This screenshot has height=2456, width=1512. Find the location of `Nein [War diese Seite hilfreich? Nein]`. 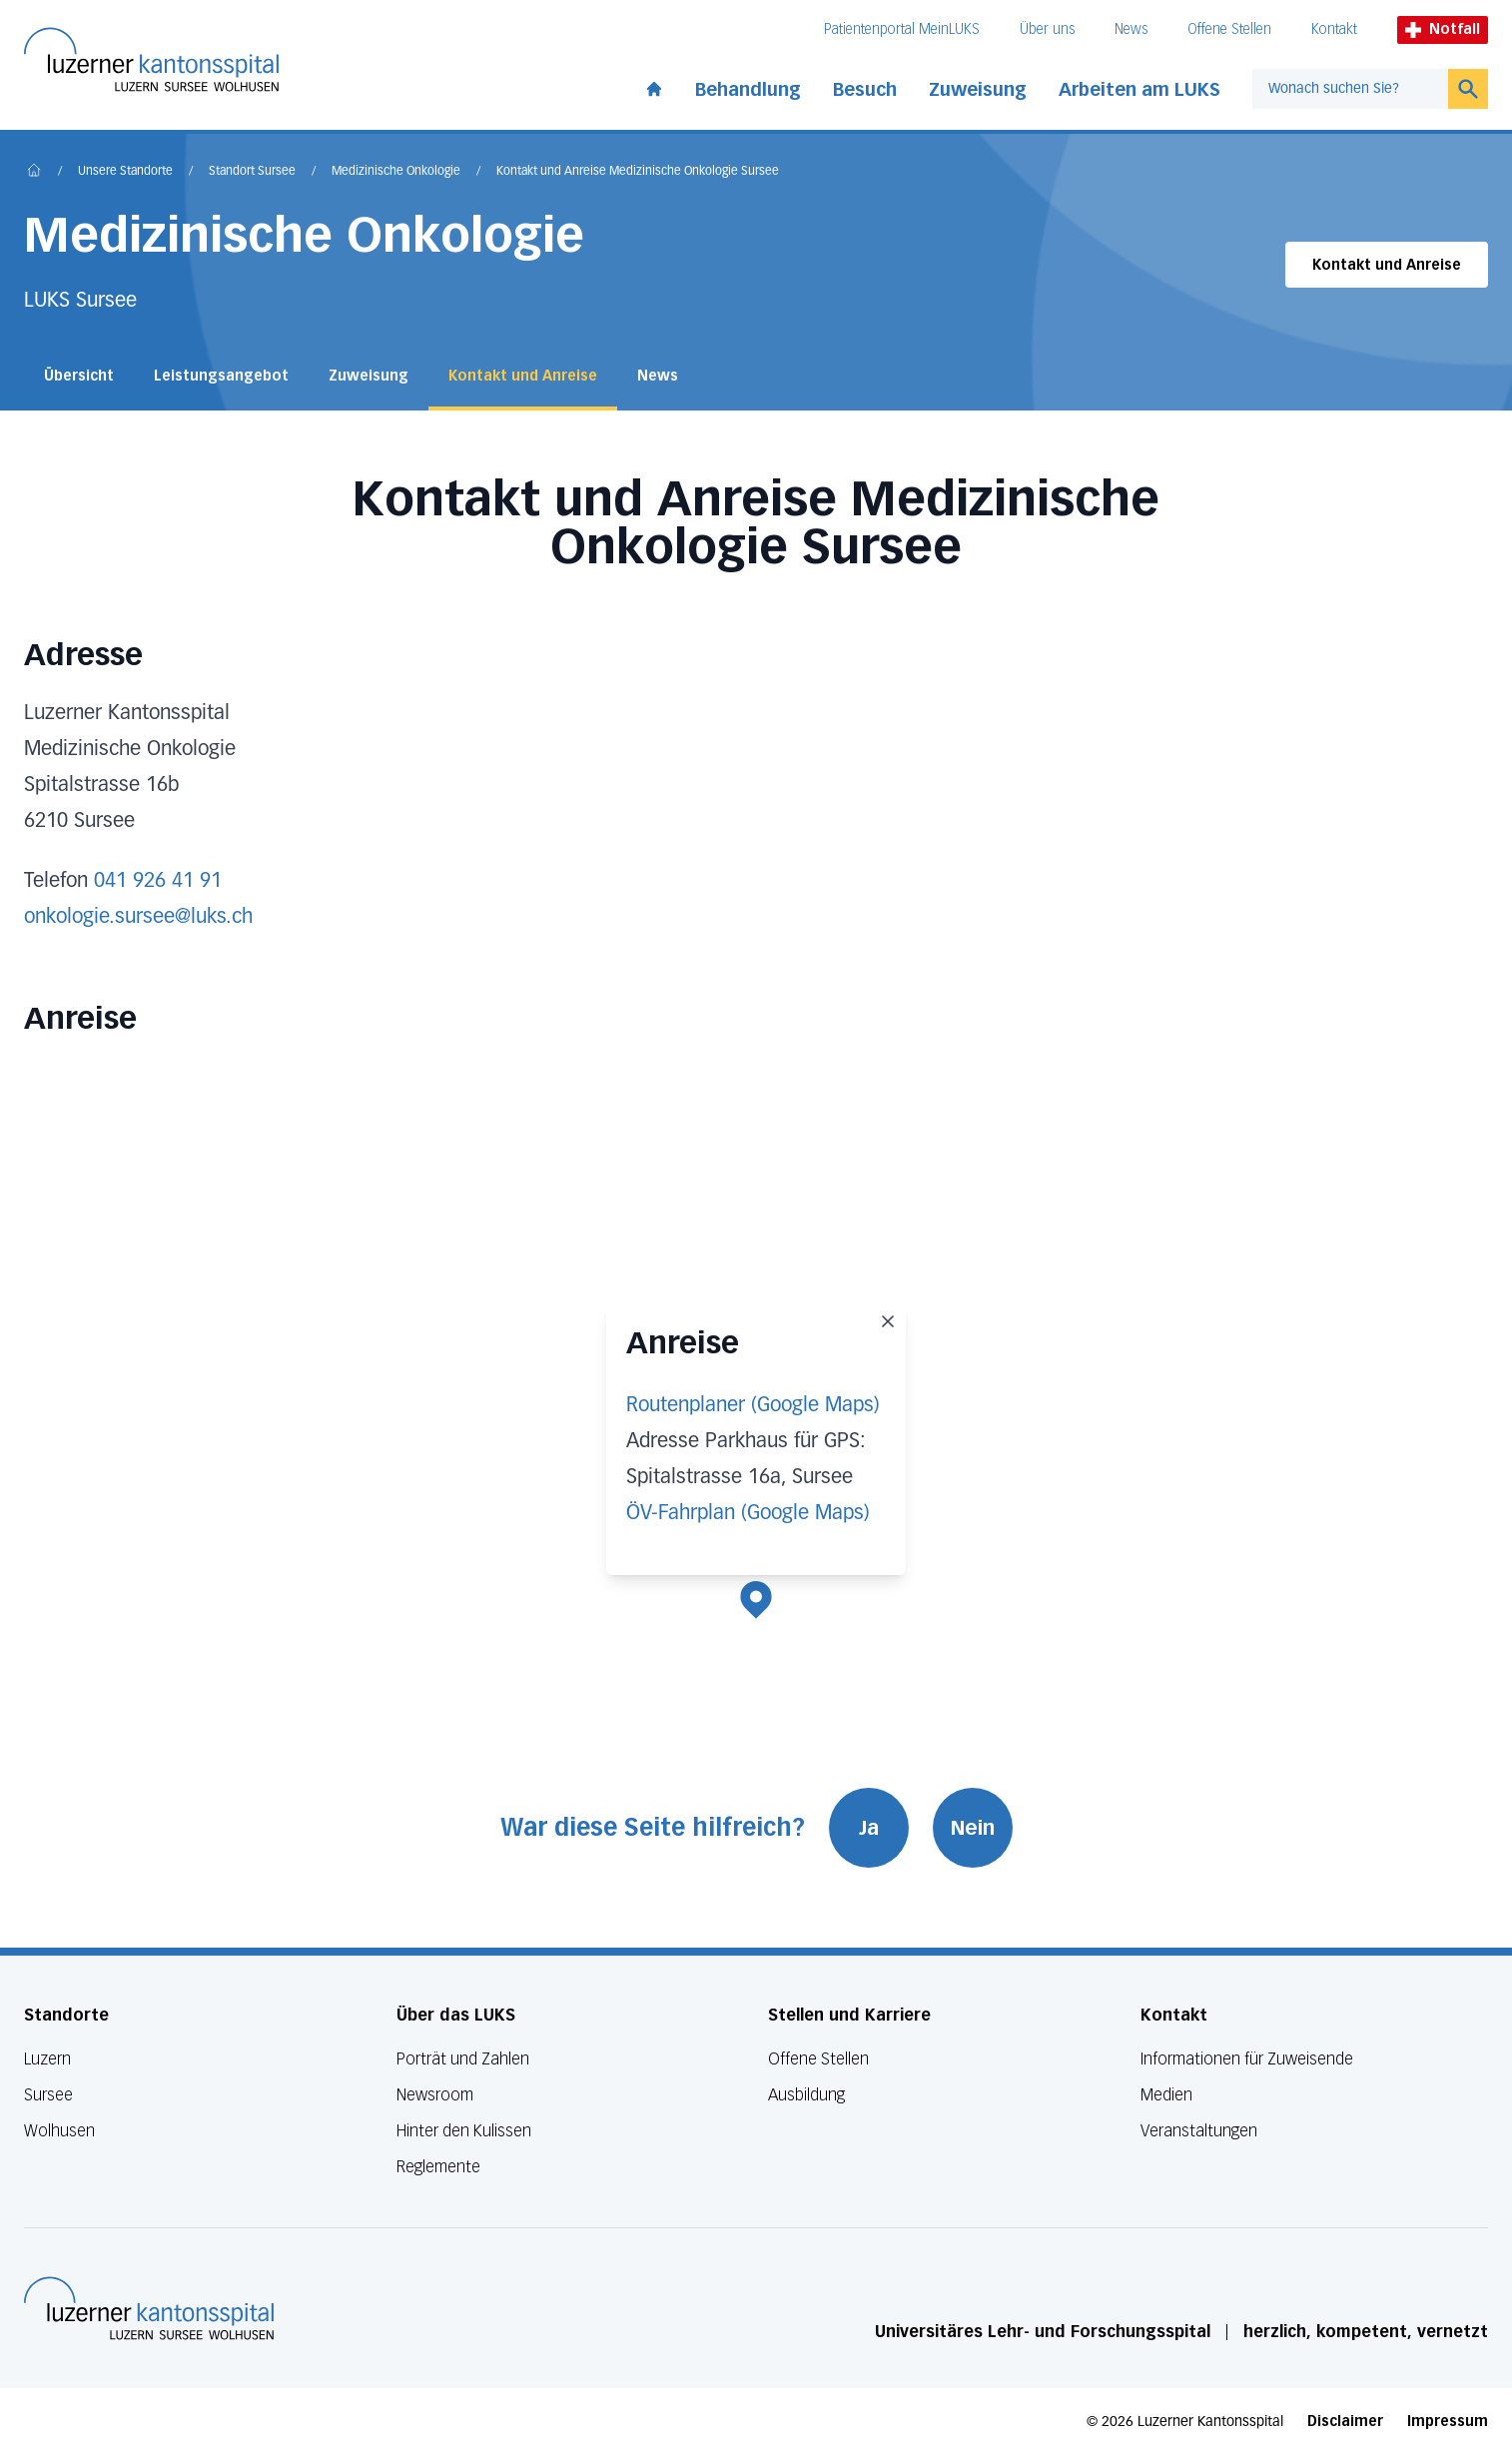

Nein [War diese Seite hilfreich? Nein] is located at coordinates (973, 1828).